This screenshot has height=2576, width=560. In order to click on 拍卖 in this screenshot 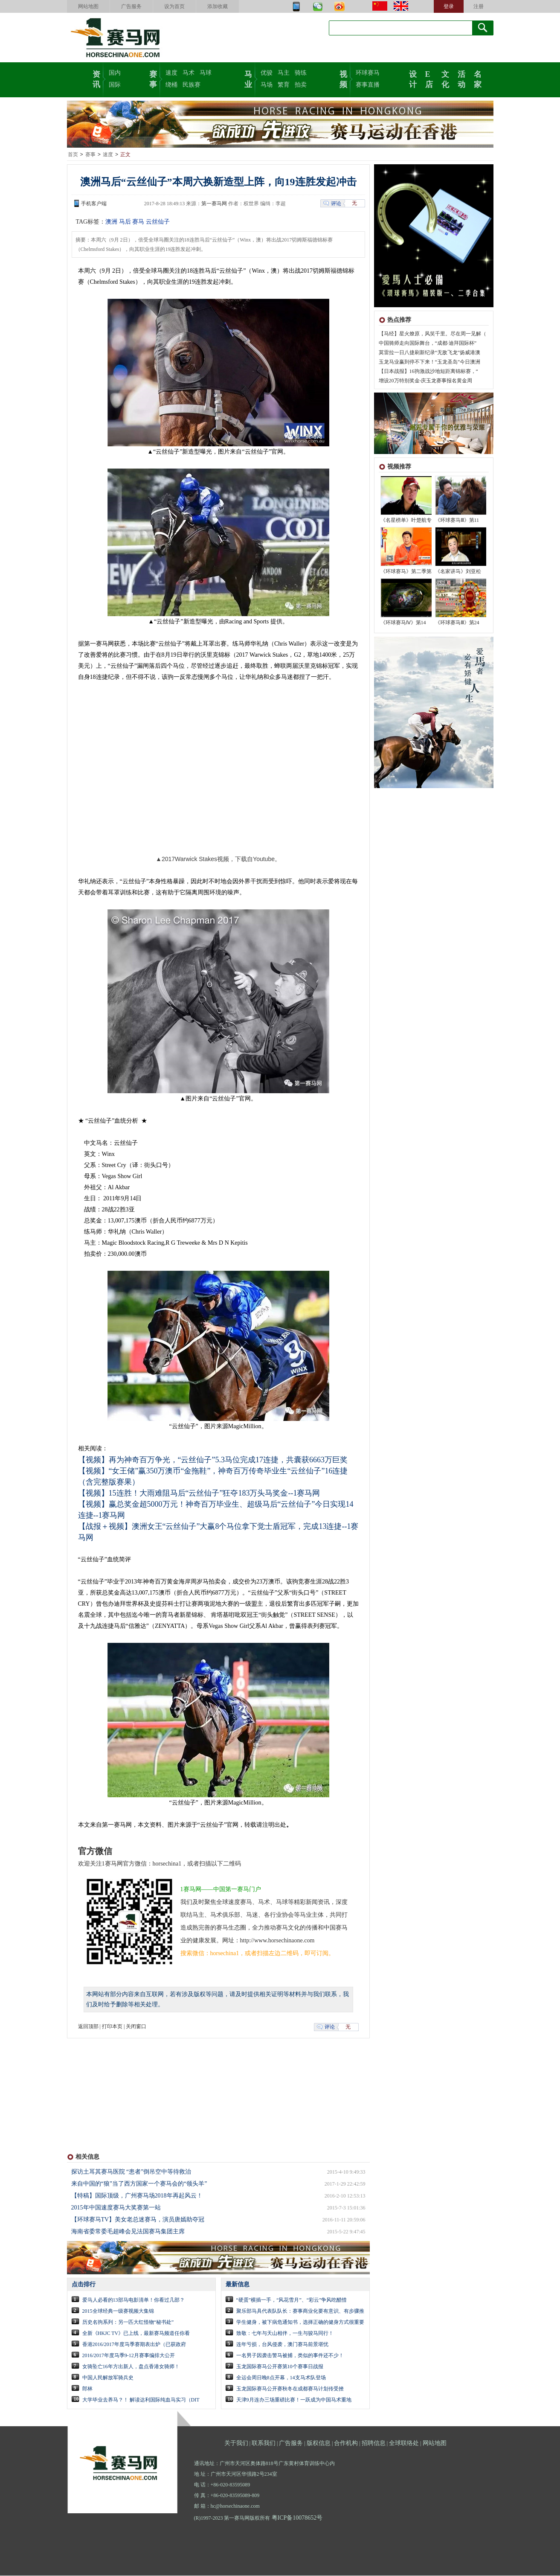, I will do `click(301, 85)`.